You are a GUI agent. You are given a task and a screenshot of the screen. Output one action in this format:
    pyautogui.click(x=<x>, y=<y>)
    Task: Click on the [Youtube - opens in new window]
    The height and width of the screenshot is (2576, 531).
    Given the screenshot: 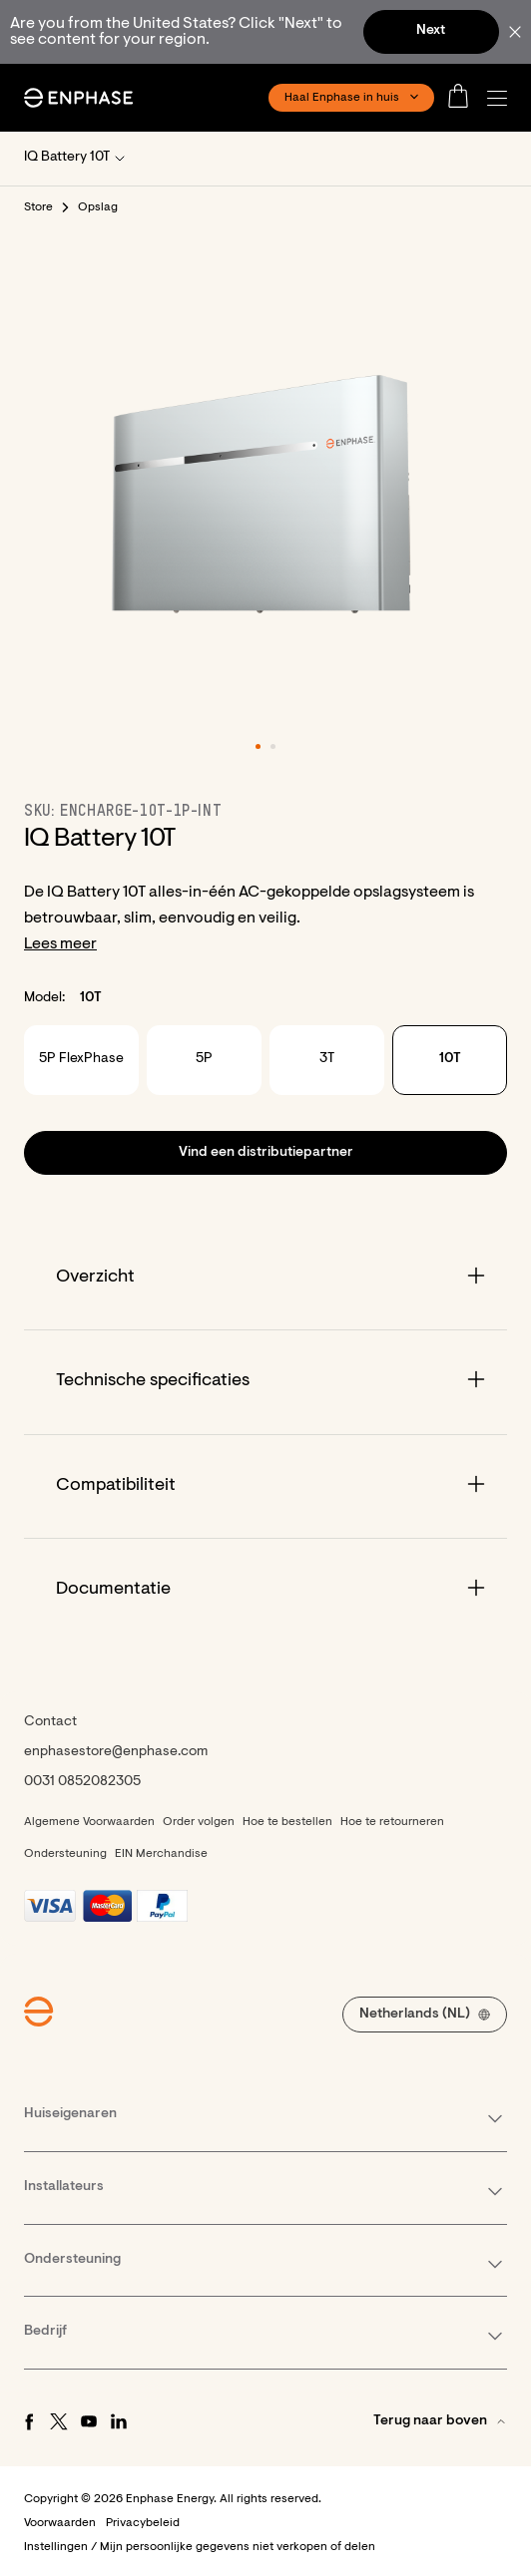 What is the action you would take?
    pyautogui.click(x=89, y=2421)
    